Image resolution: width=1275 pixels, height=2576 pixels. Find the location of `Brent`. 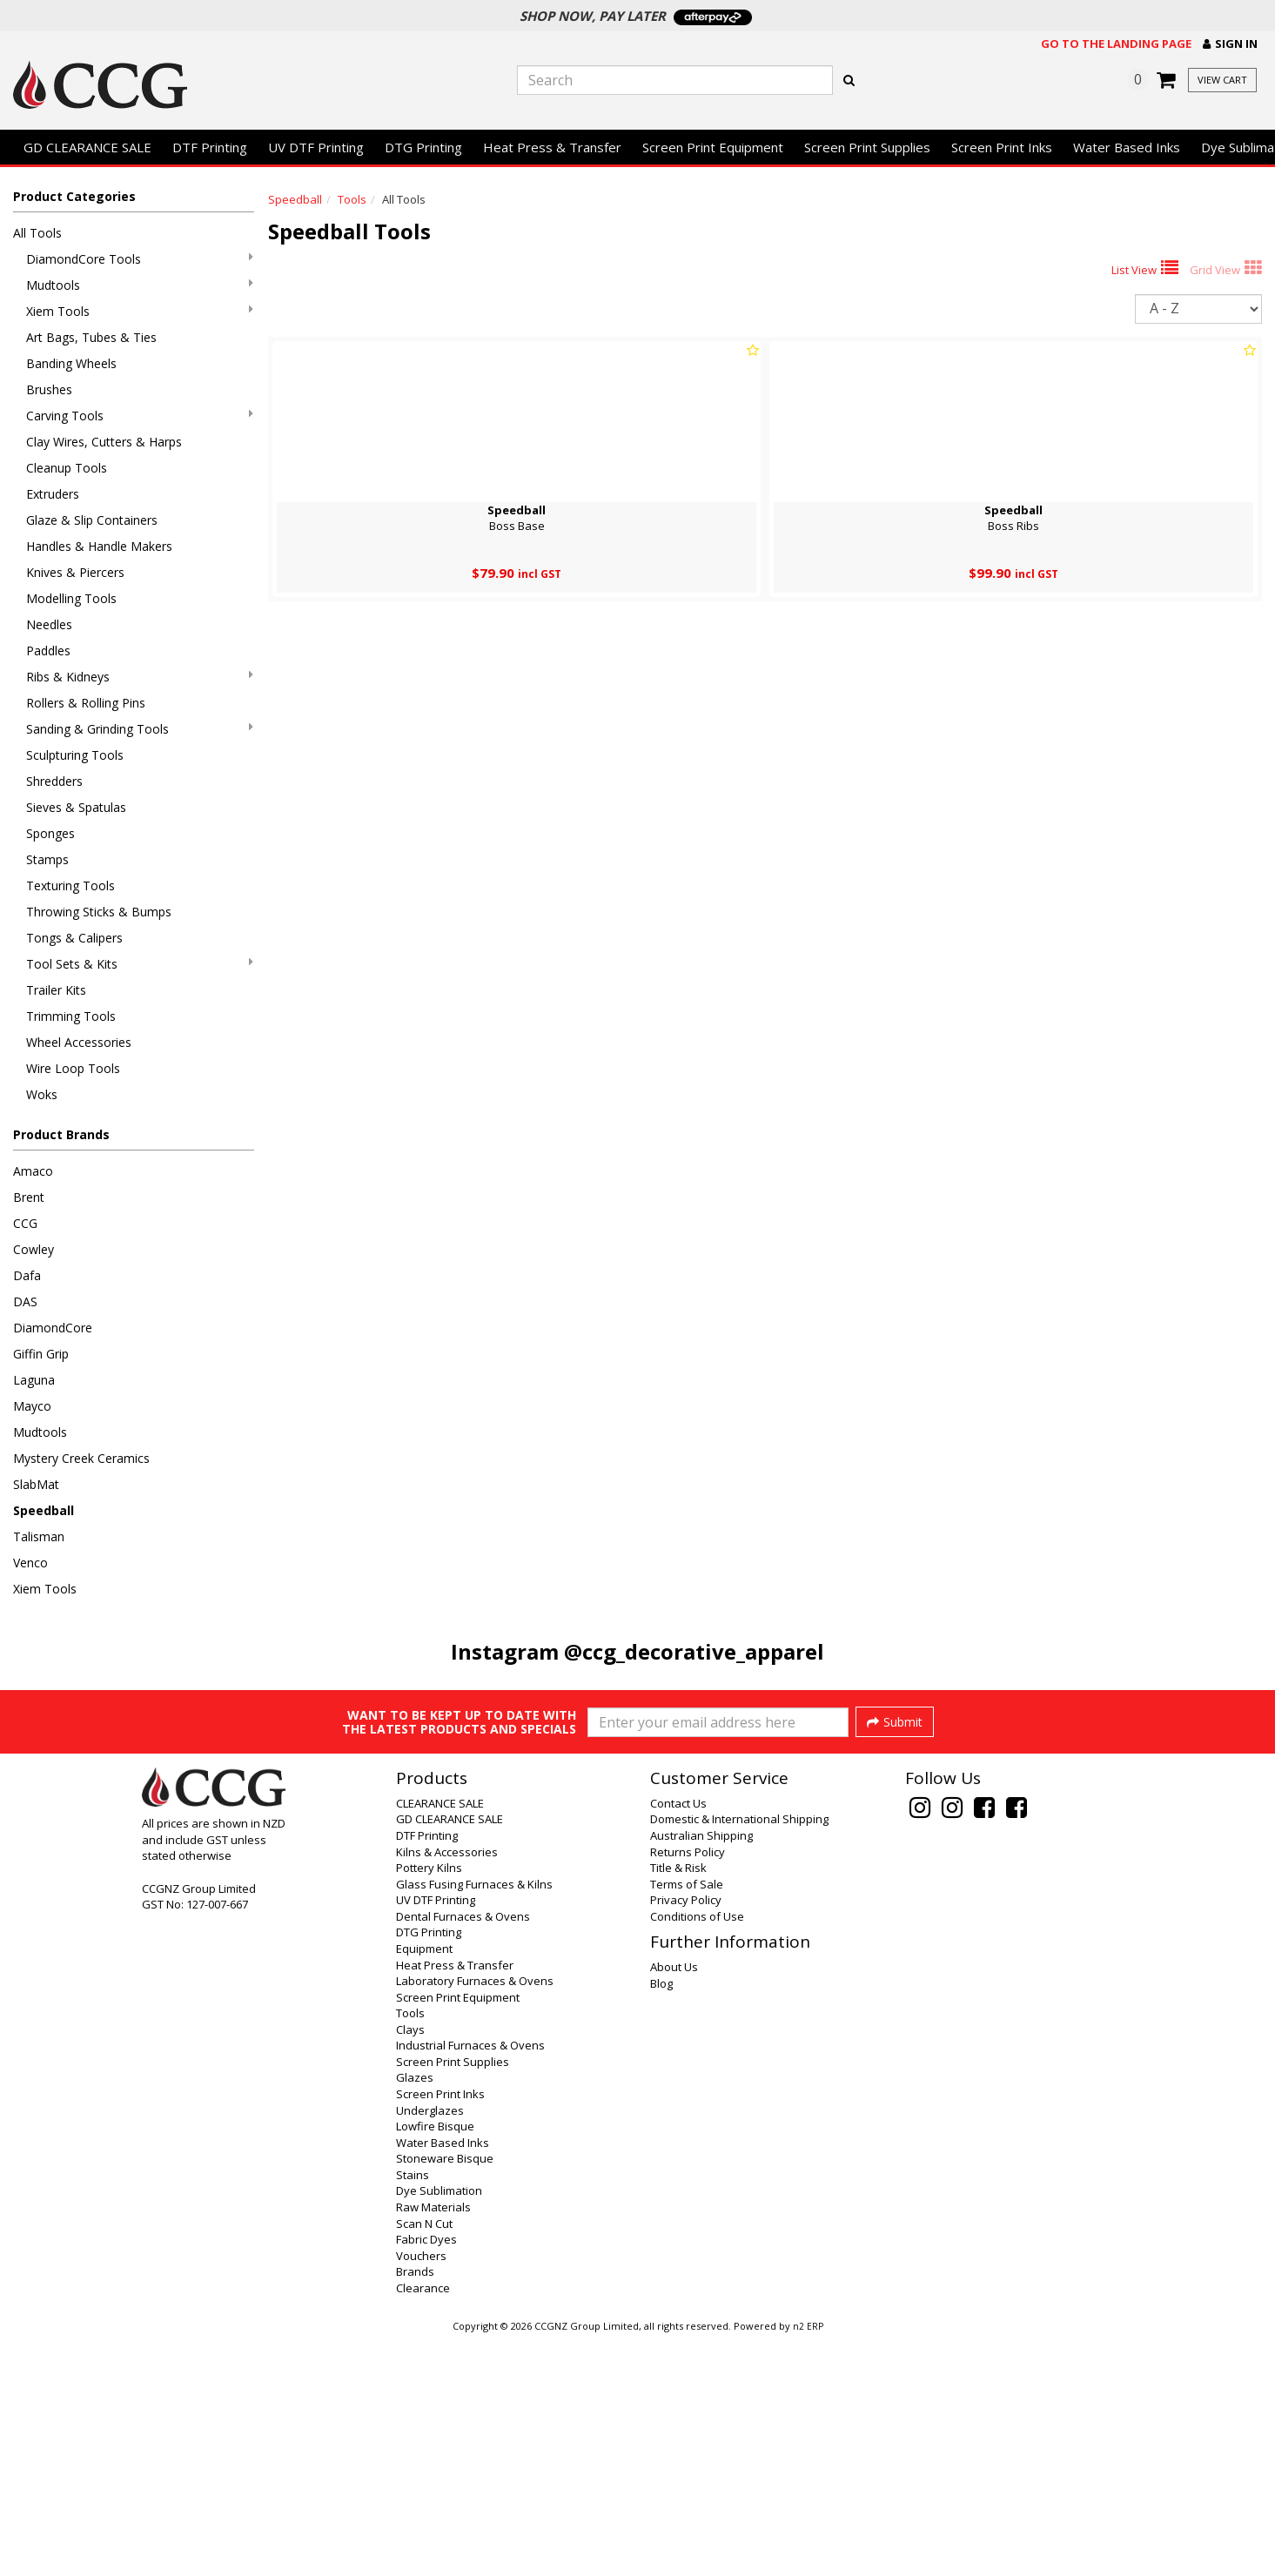

Brent is located at coordinates (28, 1197).